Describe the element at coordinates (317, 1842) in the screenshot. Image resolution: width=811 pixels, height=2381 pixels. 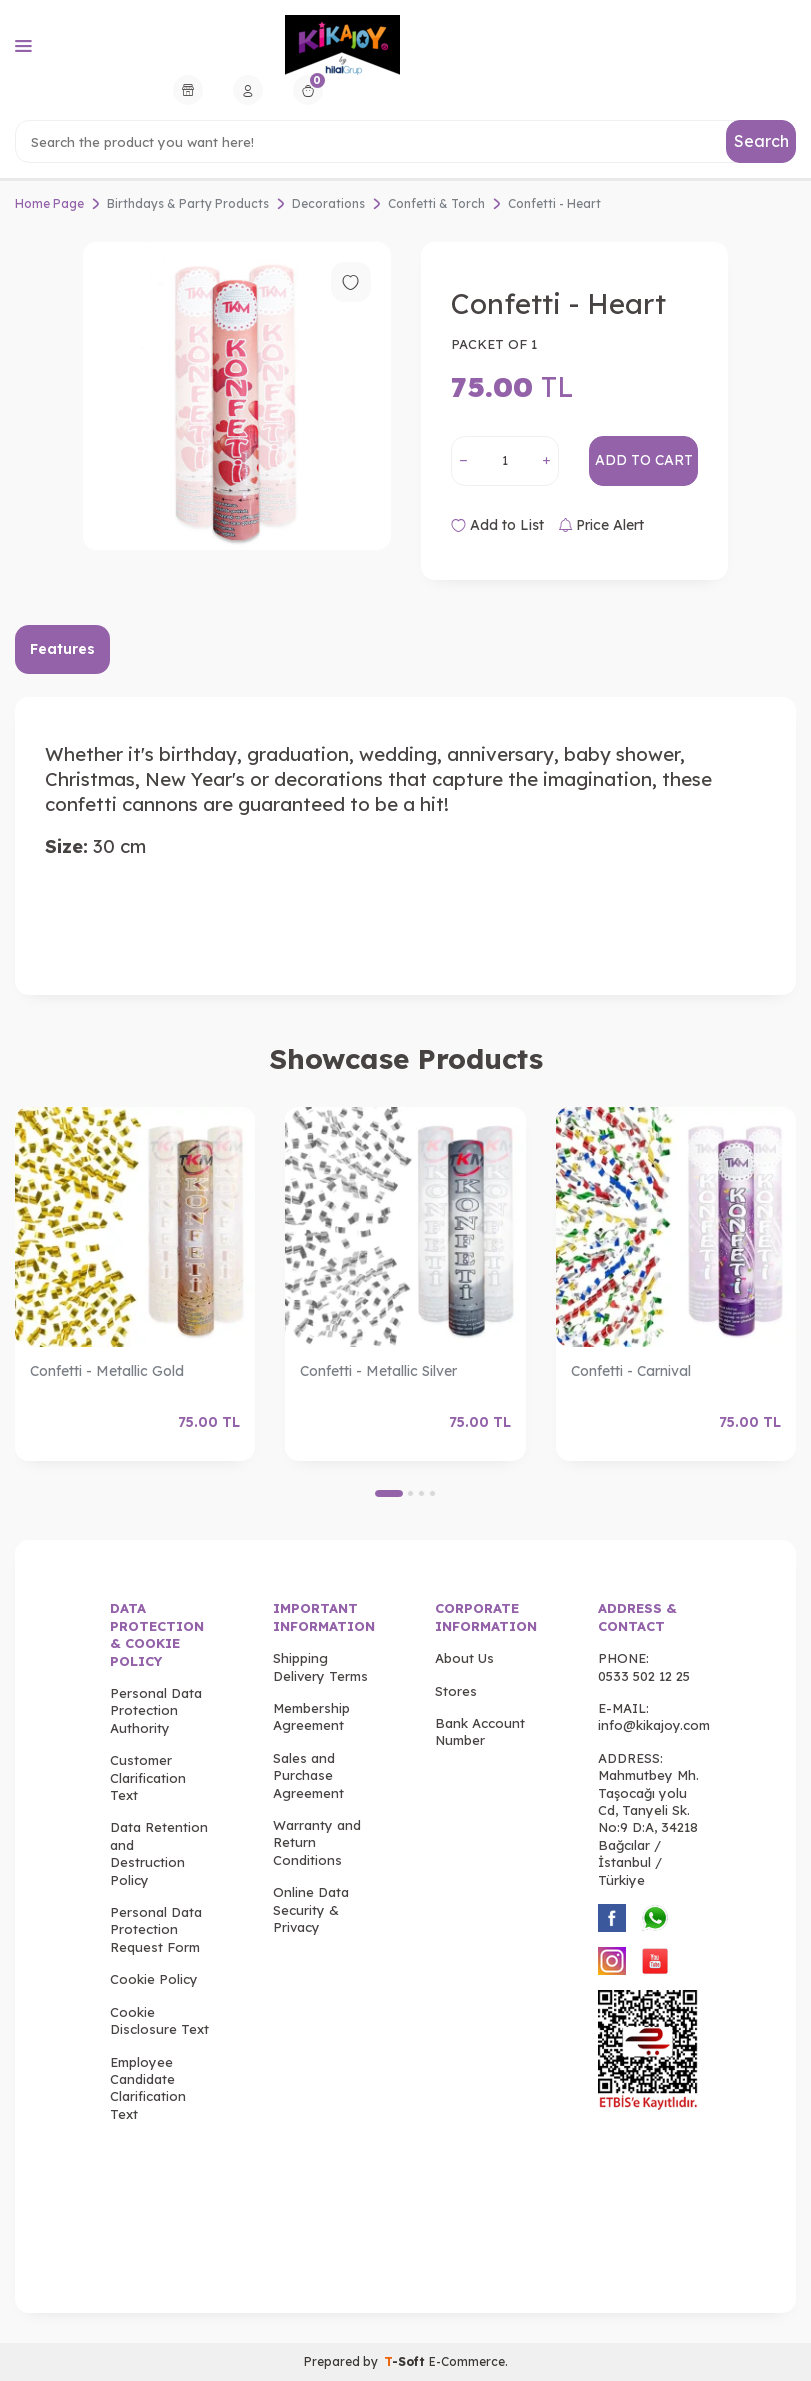
I see `Warranty and Return Conditions` at that location.